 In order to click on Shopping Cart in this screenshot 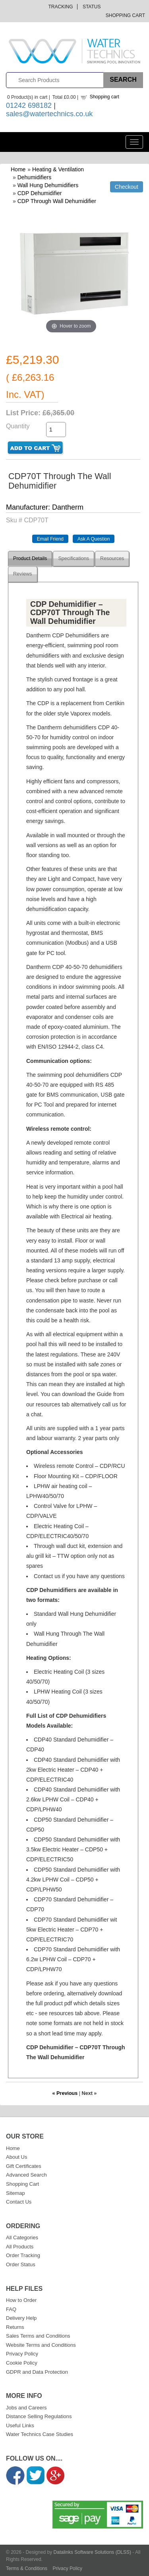, I will do `click(125, 15)`.